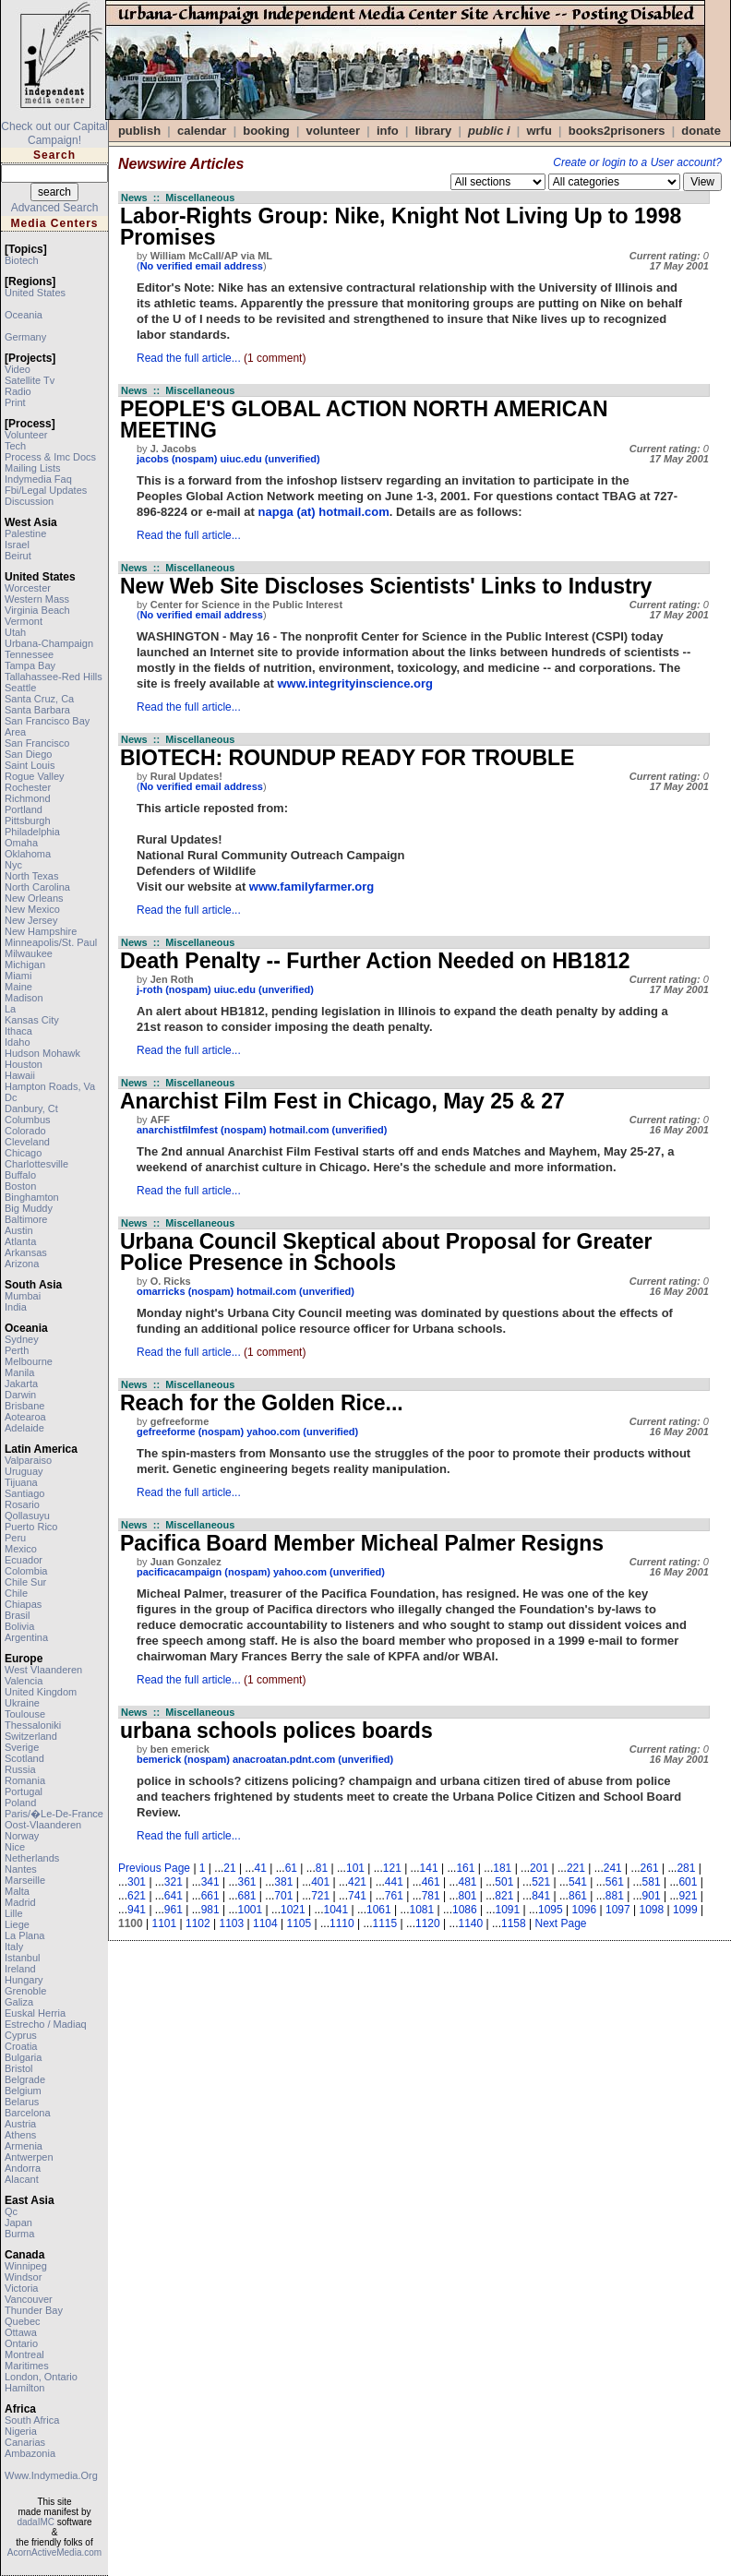 The image size is (731, 2576). What do you see at coordinates (378, 1909) in the screenshot?
I see `1061` at bounding box center [378, 1909].